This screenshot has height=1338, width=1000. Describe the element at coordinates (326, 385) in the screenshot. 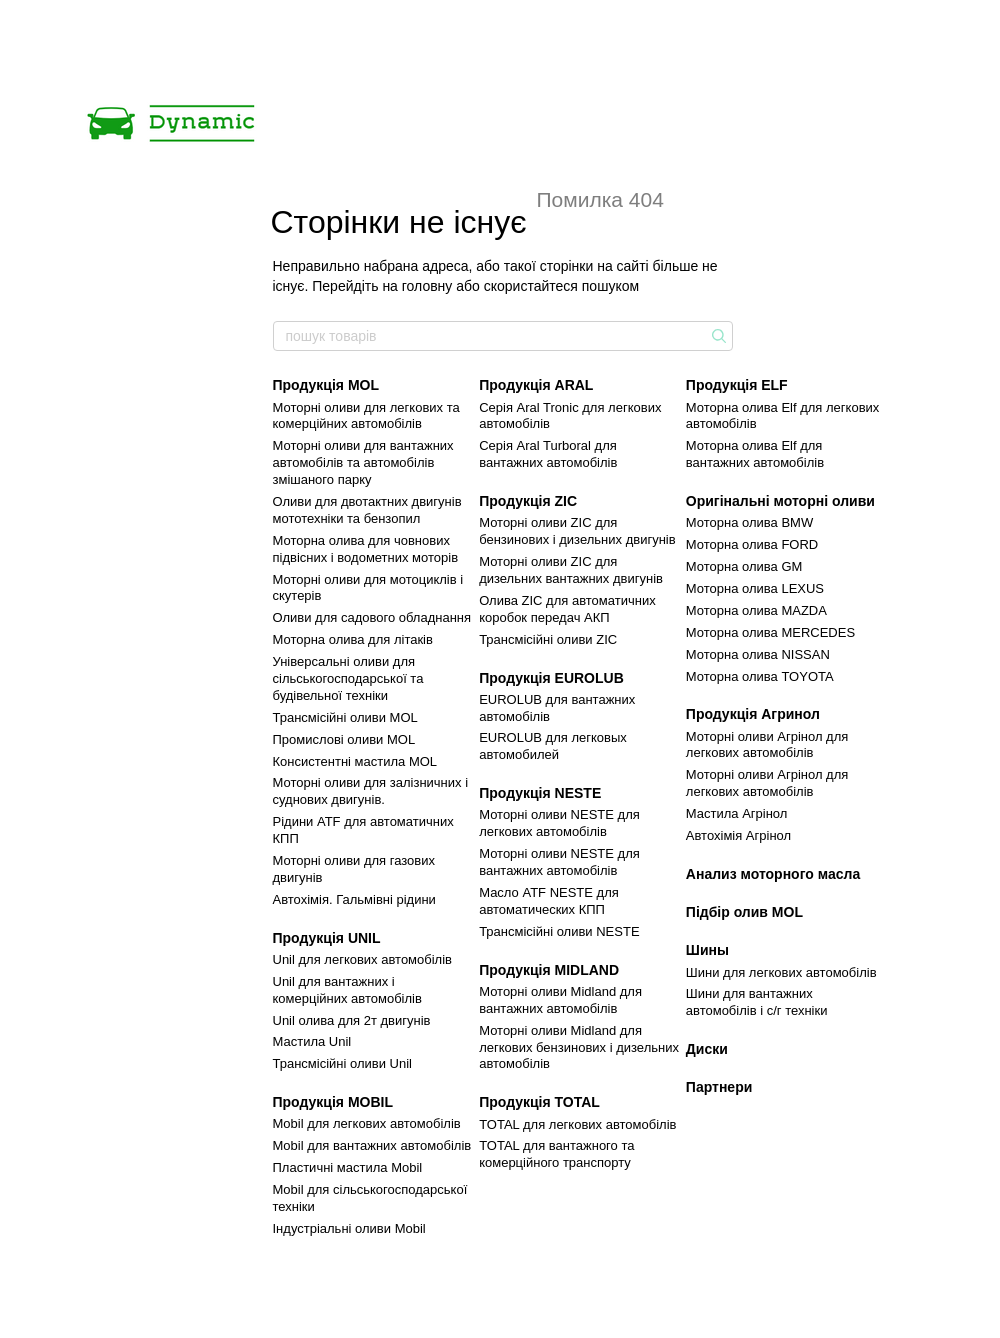

I see `Продукція MOL` at that location.